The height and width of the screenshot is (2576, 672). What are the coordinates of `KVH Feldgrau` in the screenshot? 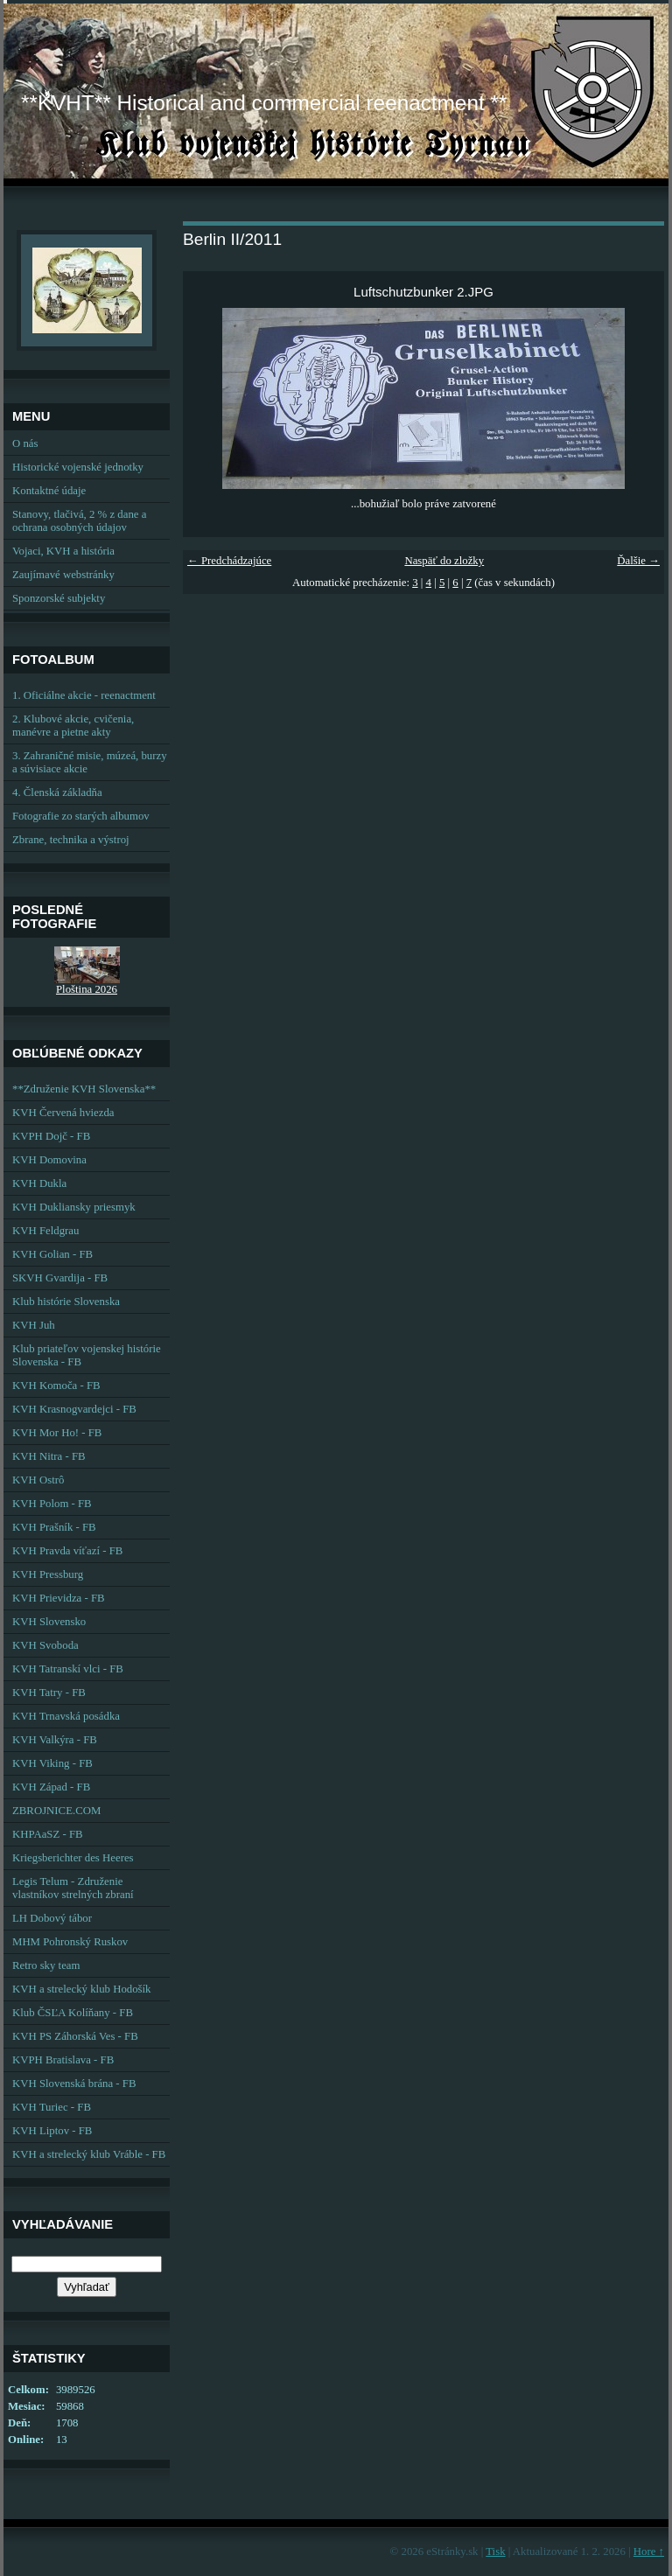 It's located at (45, 1231).